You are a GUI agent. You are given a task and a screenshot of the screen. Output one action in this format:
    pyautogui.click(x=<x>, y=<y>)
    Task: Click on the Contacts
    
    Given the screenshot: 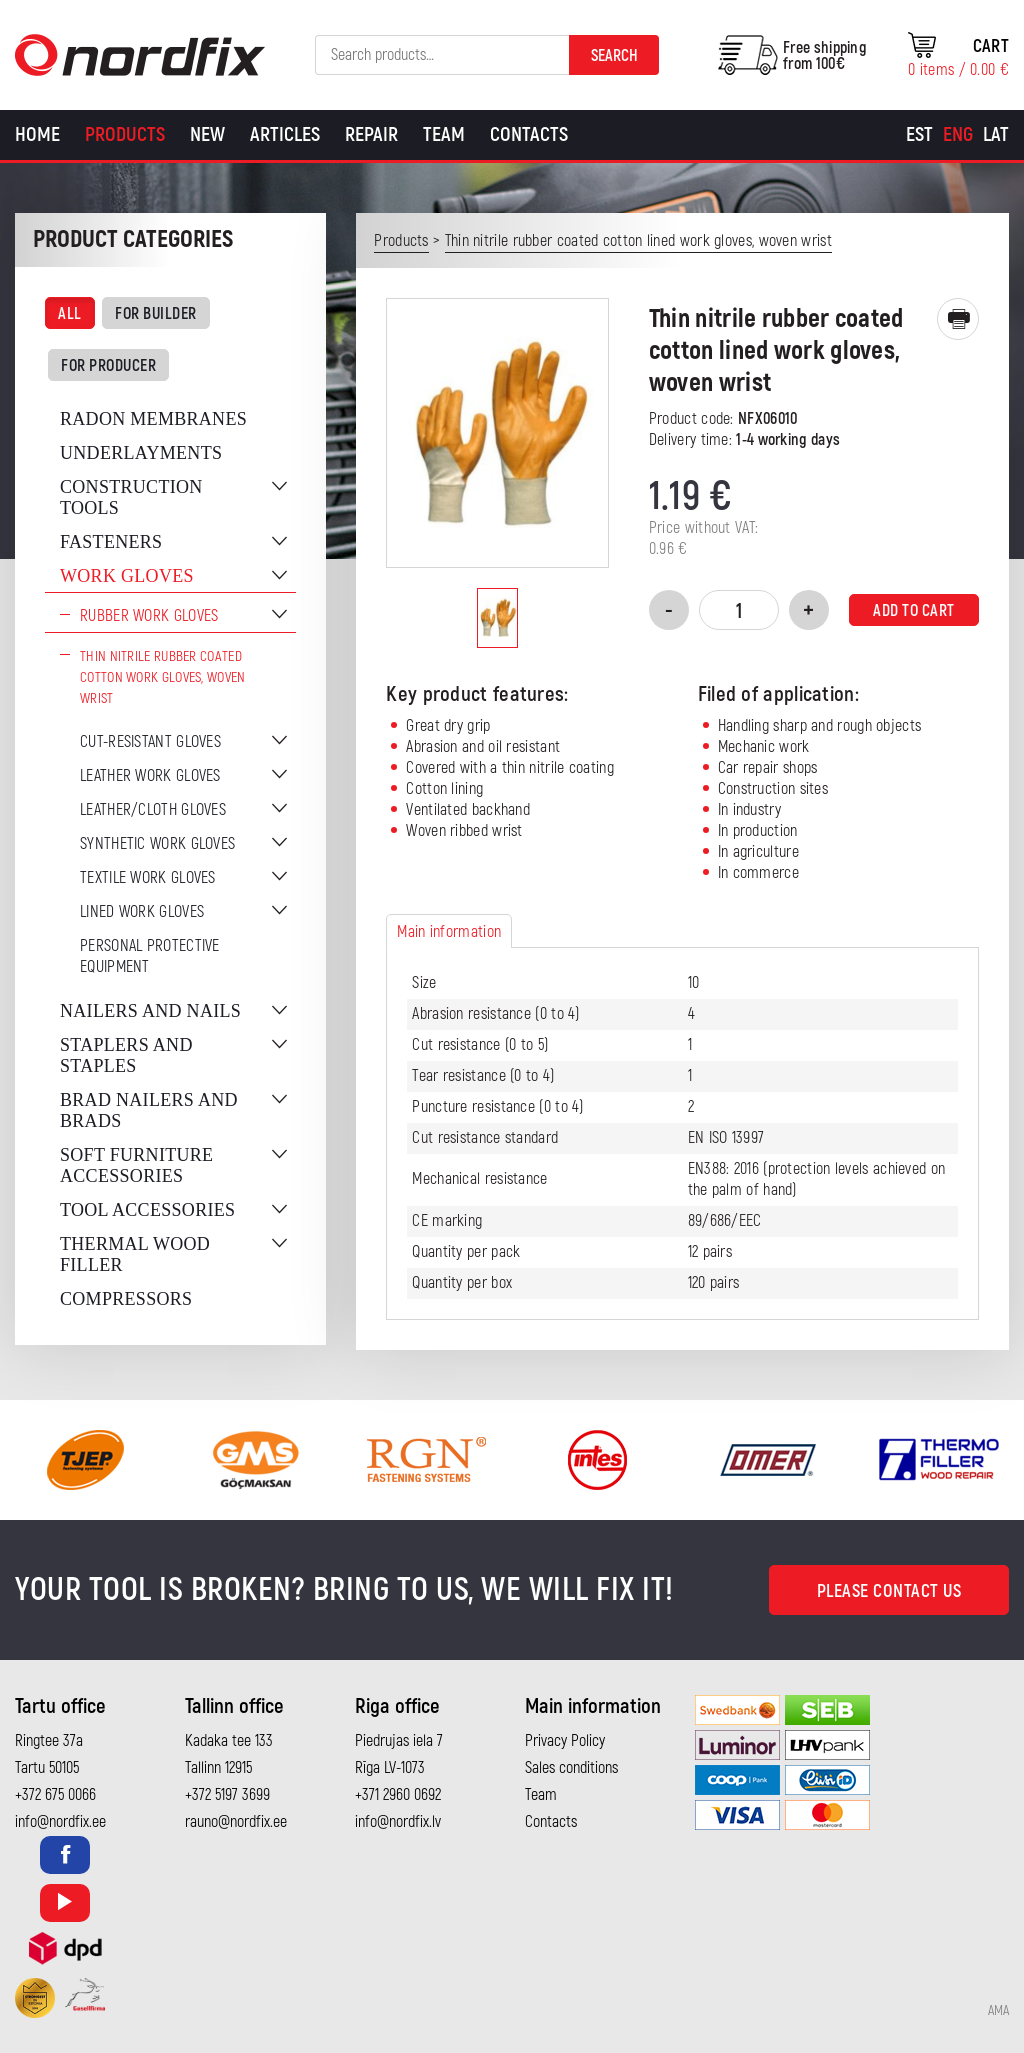 What is the action you would take?
    pyautogui.click(x=529, y=134)
    